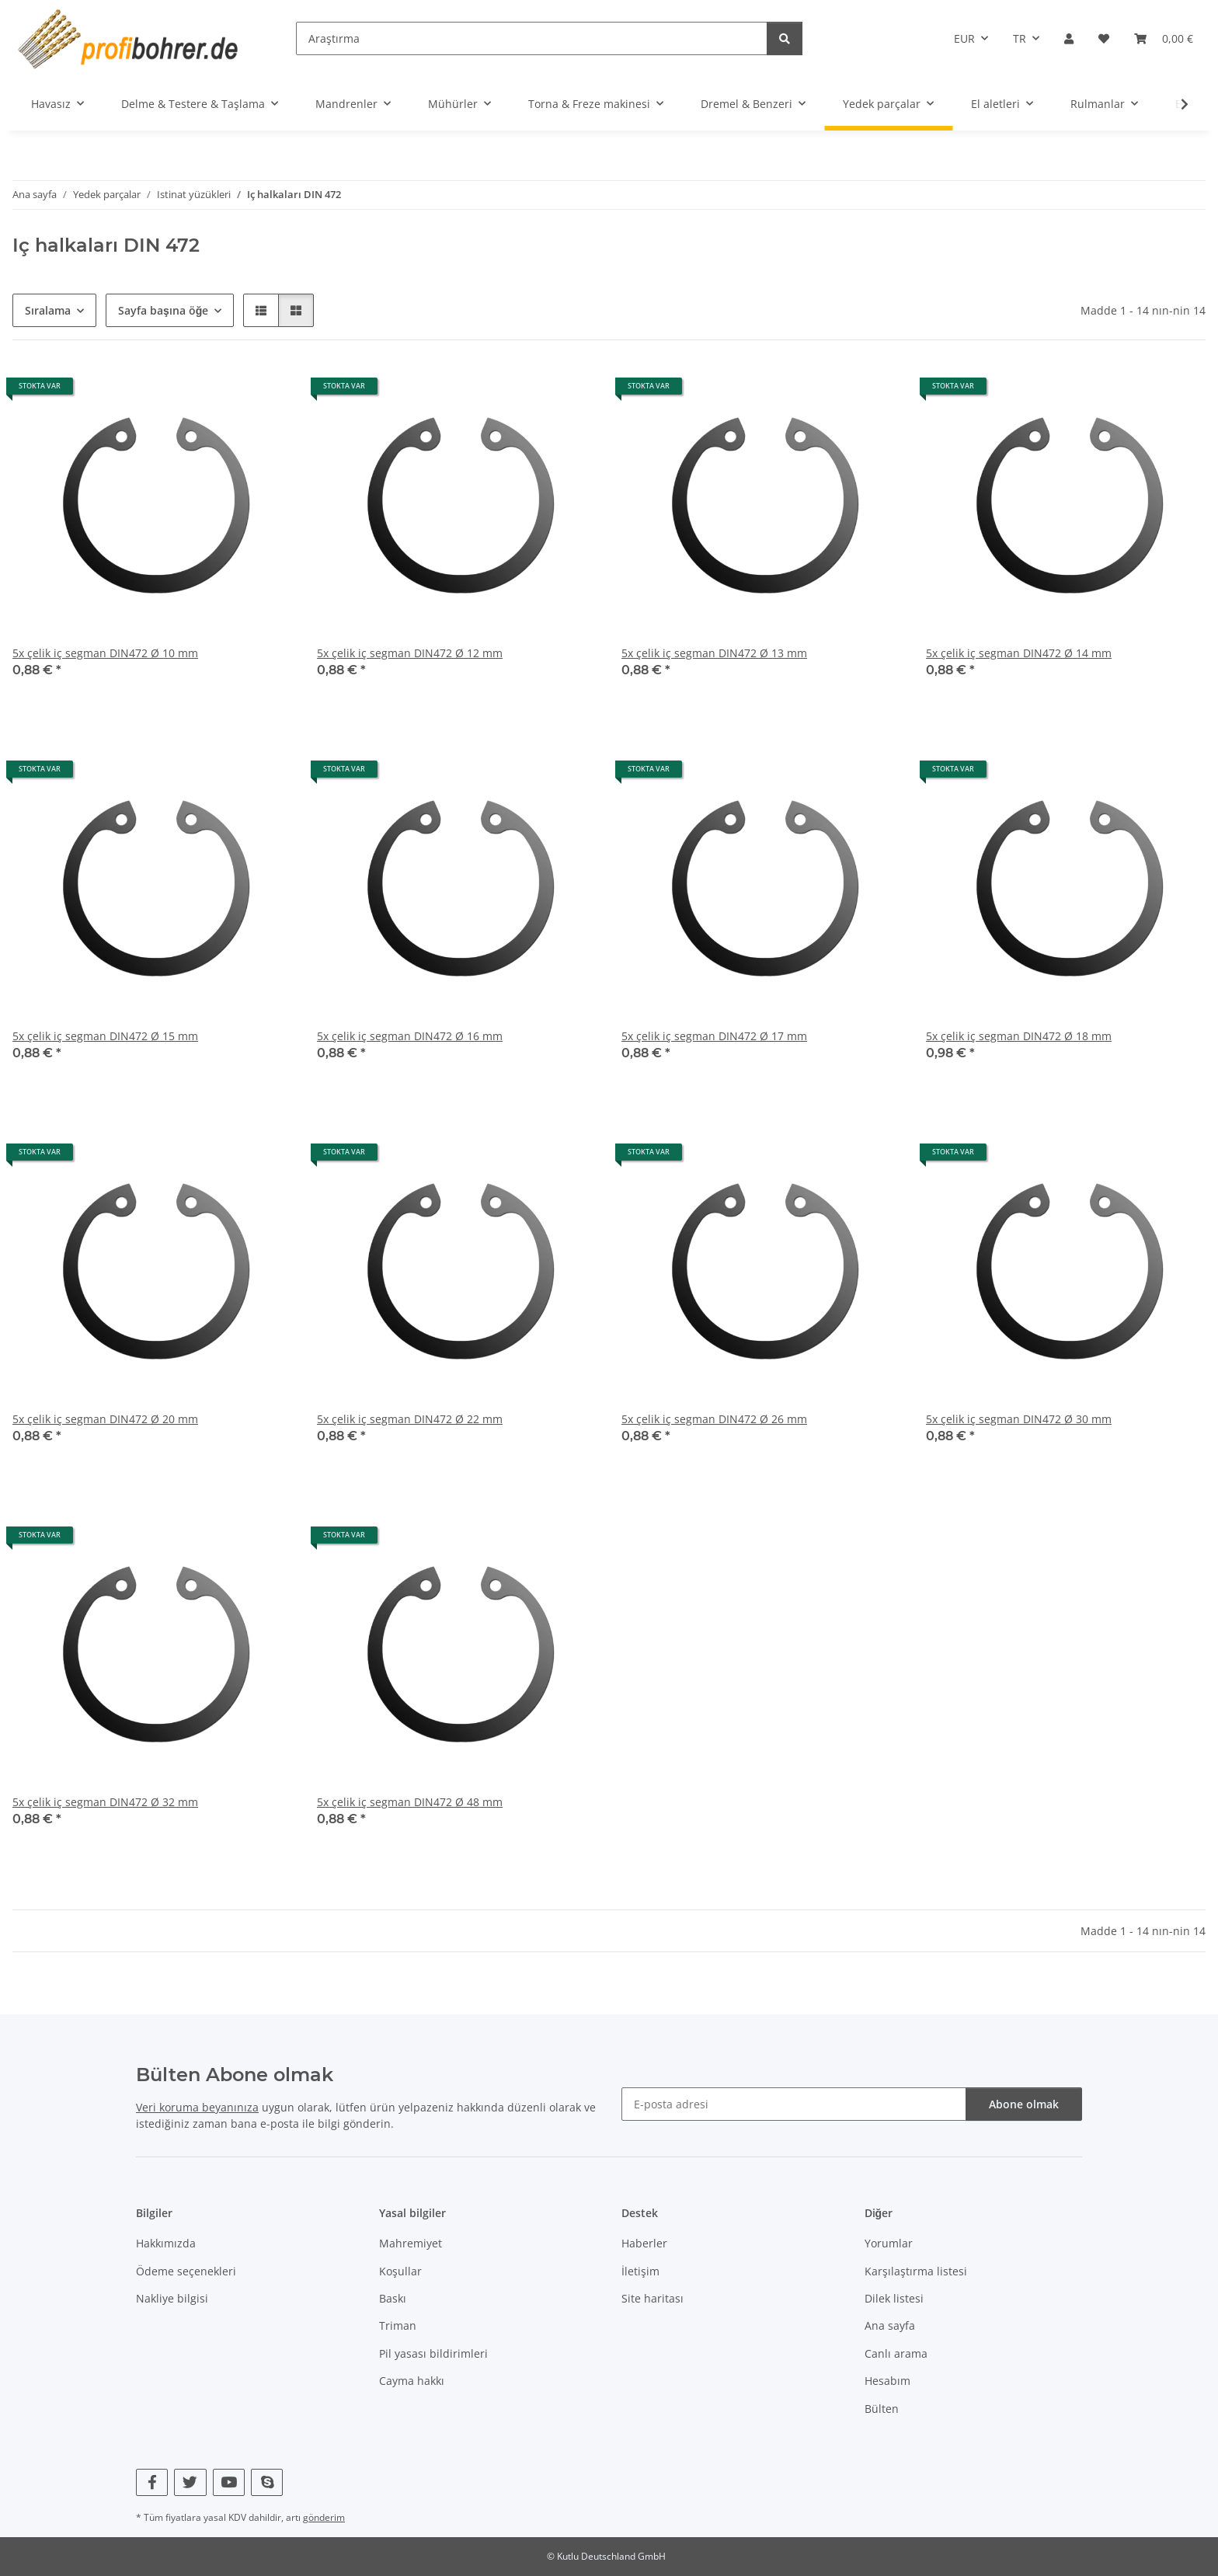 The height and width of the screenshot is (2576, 1218). What do you see at coordinates (48, 310) in the screenshot?
I see `Sıralama` at bounding box center [48, 310].